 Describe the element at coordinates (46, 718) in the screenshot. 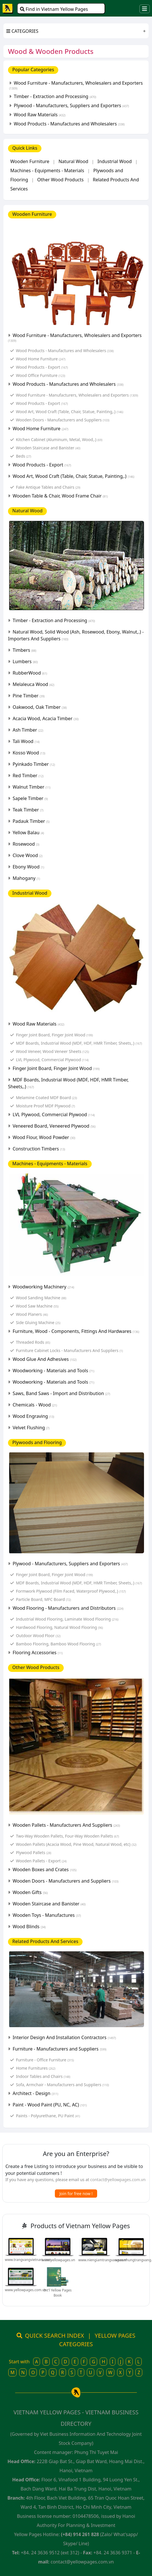

I see `Acacia Wood, Acacia Timber` at that location.